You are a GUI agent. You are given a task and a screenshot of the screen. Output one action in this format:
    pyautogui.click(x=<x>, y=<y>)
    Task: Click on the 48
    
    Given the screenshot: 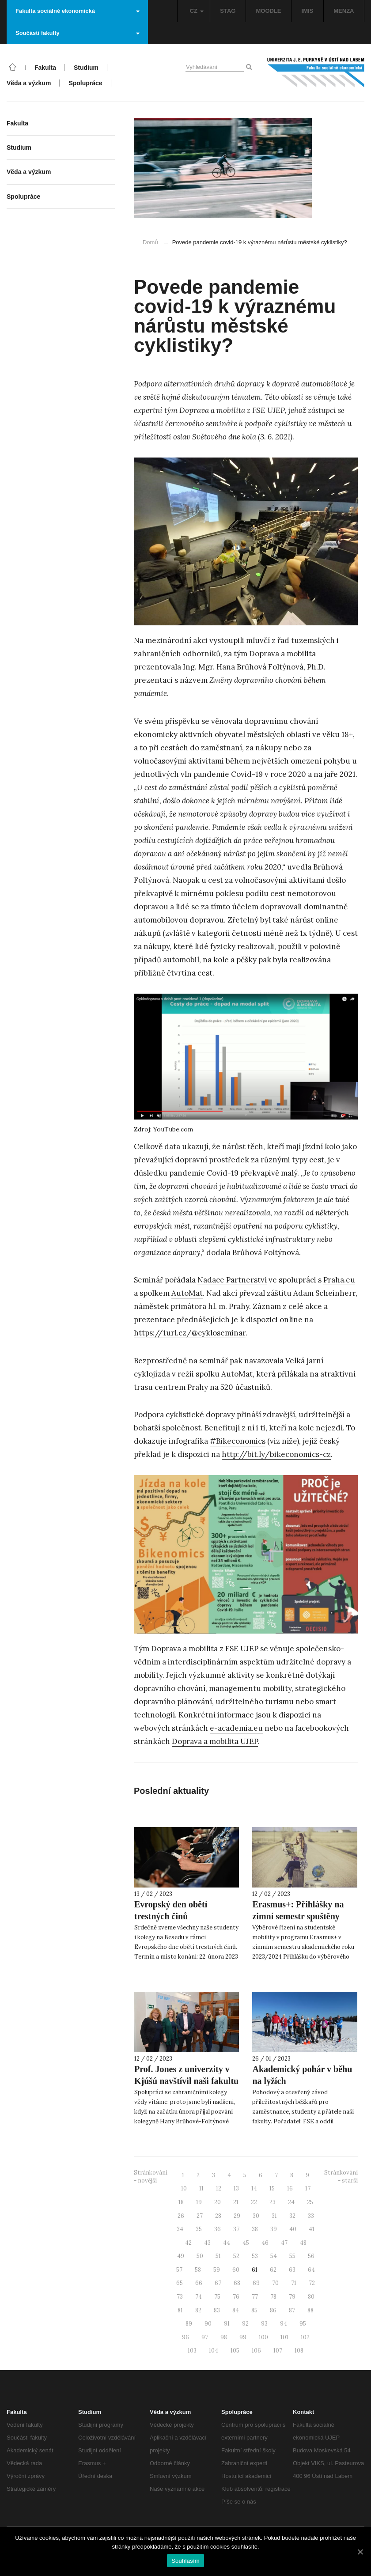 What is the action you would take?
    pyautogui.click(x=303, y=2243)
    